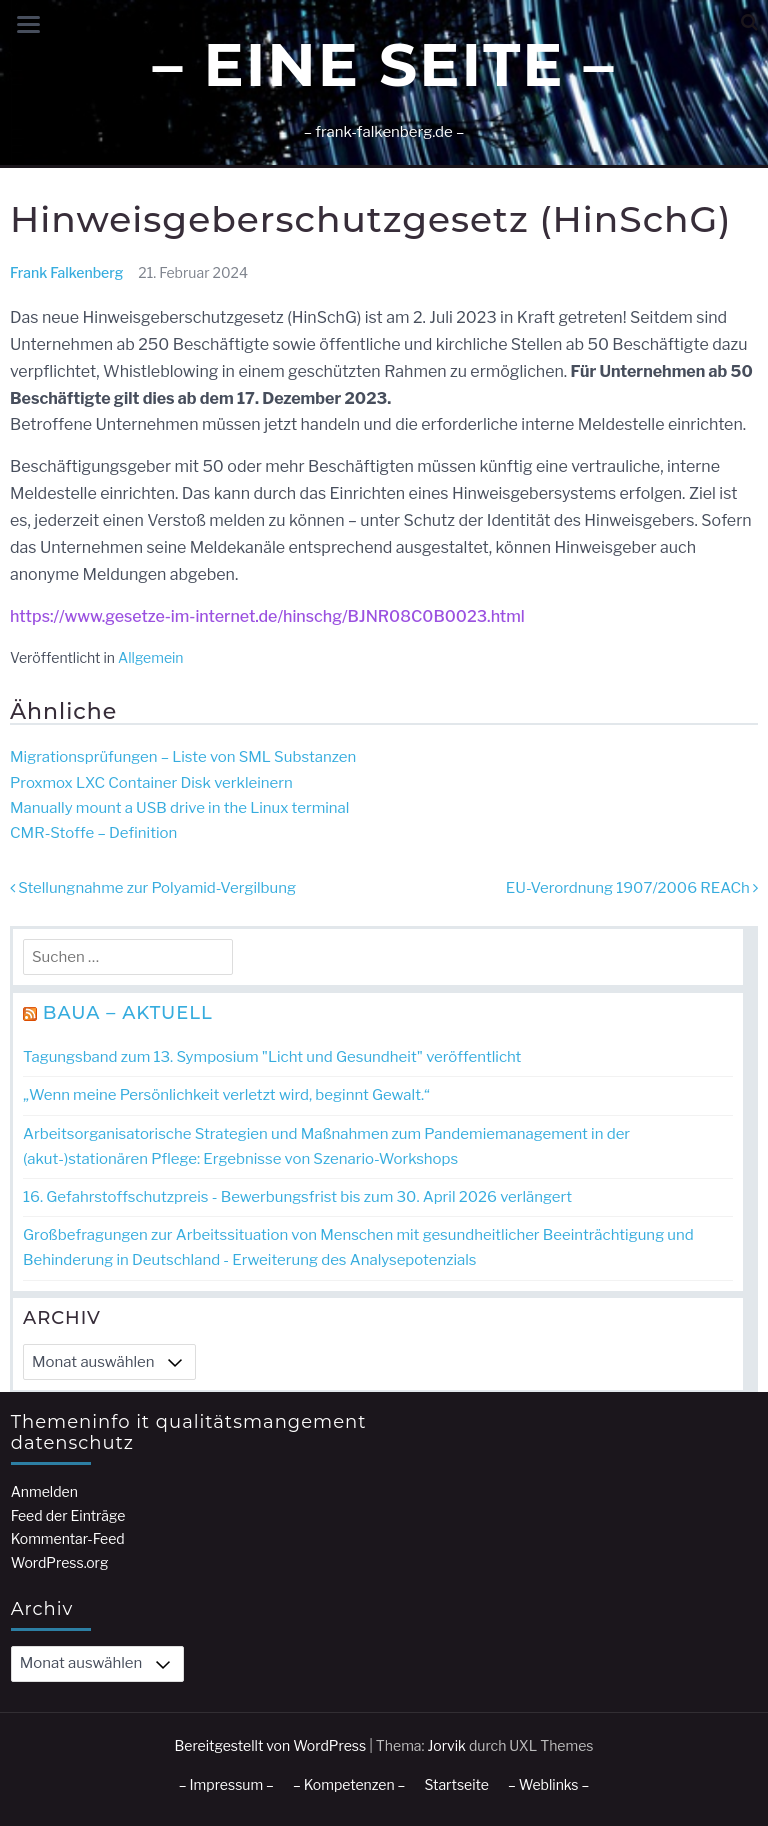 This screenshot has width=768, height=1826. What do you see at coordinates (297, 1197) in the screenshot?
I see `16. Gefahrstoff­schutzpreis - Bewerbungs­frist bis zum 30. April 2026 verlängert` at bounding box center [297, 1197].